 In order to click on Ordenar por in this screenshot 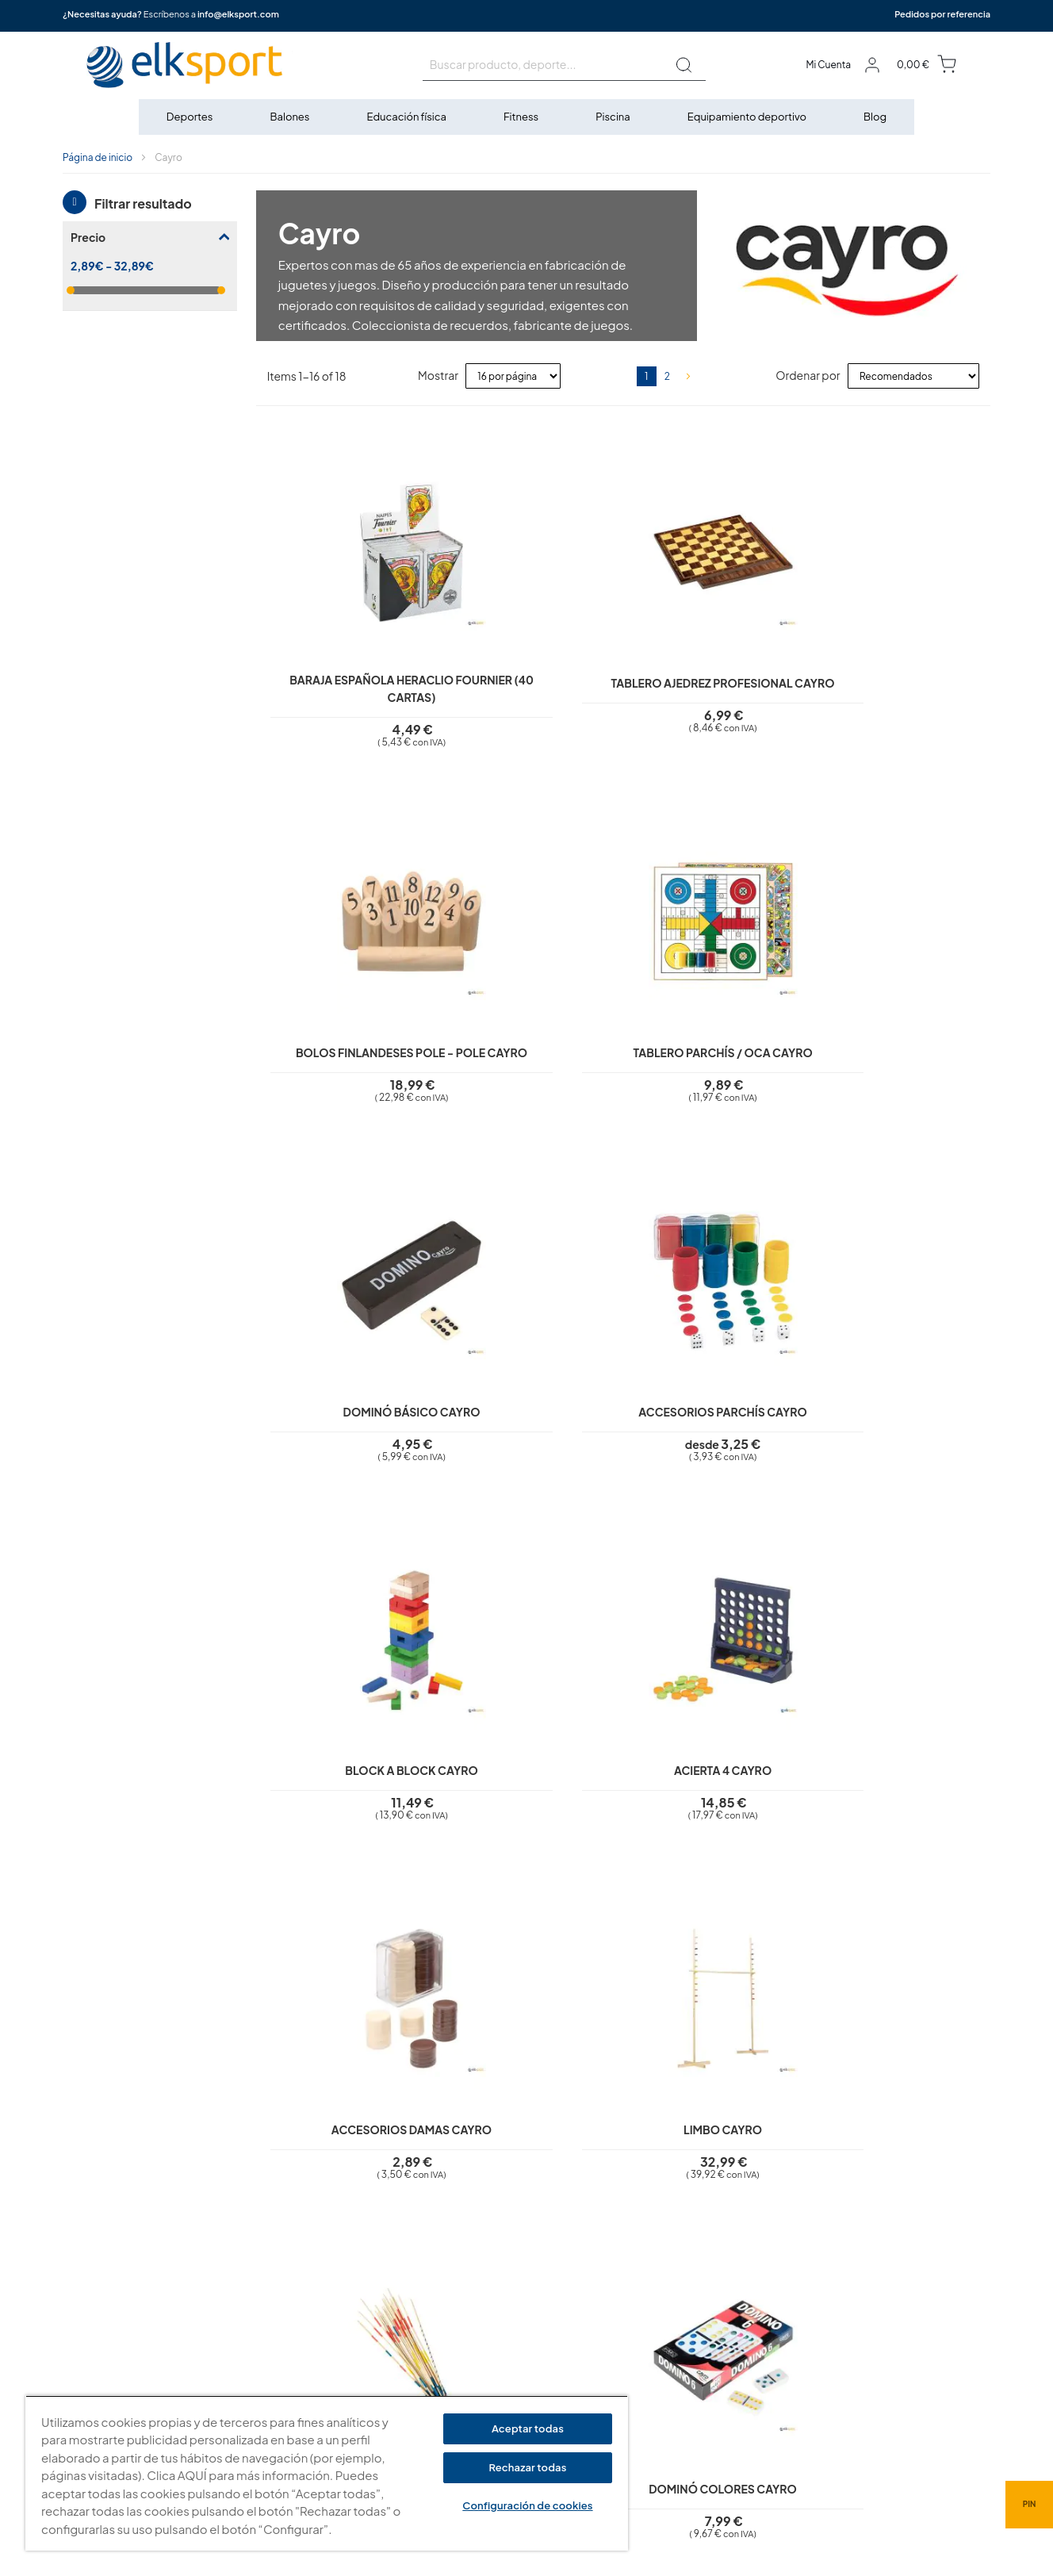, I will do `click(807, 375)`.